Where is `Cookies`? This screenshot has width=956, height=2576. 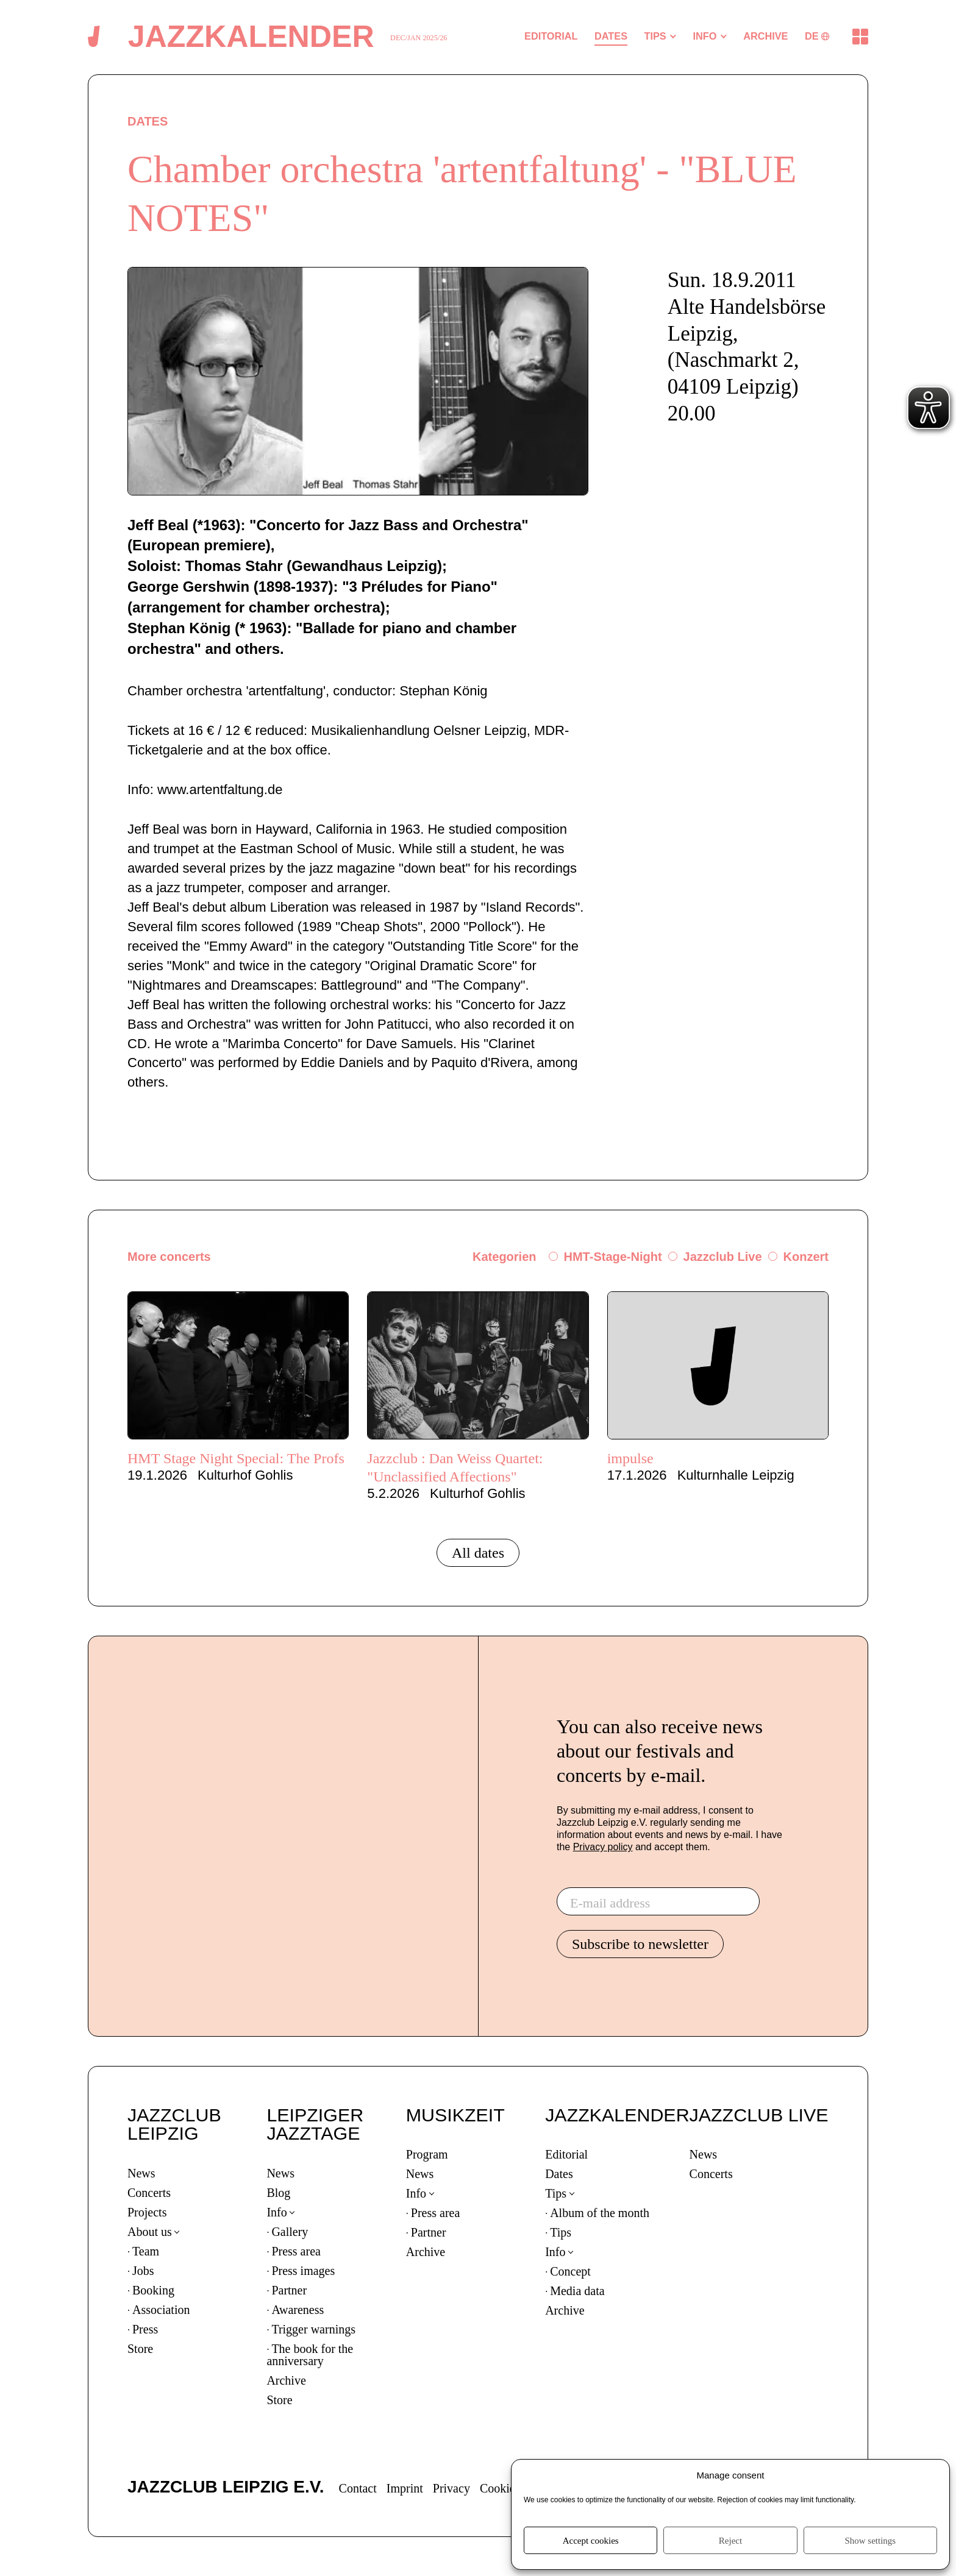 Cookies is located at coordinates (500, 2488).